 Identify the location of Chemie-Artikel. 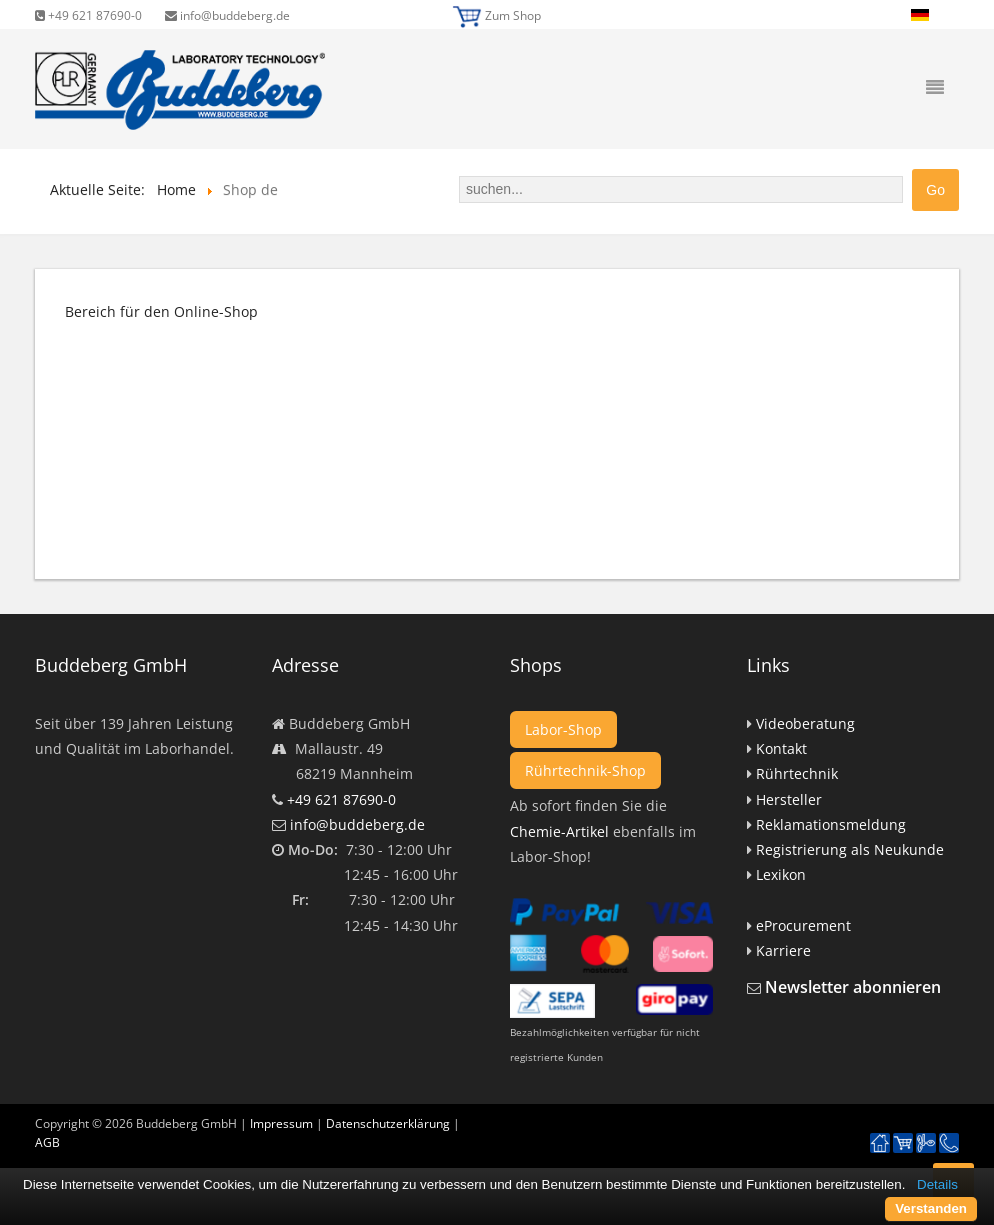
(559, 831).